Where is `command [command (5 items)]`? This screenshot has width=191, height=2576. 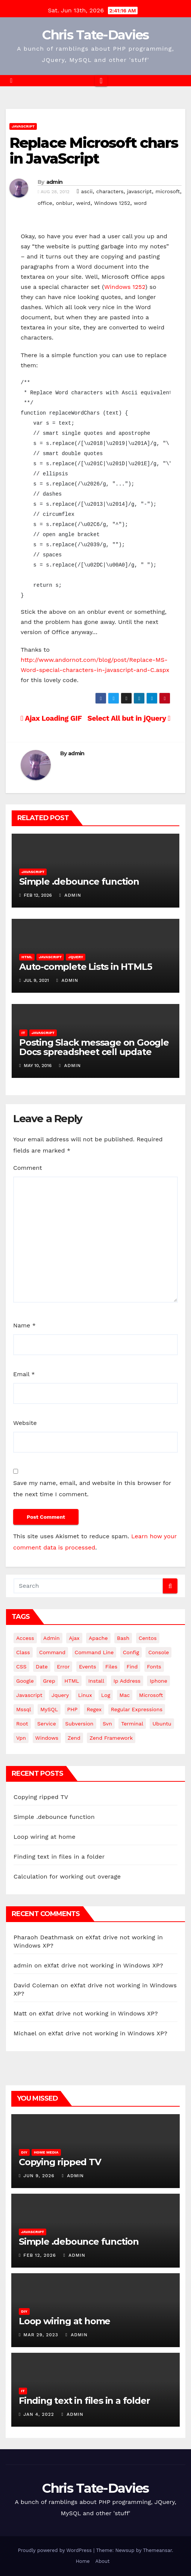 command [command (5 items)] is located at coordinates (52, 1652).